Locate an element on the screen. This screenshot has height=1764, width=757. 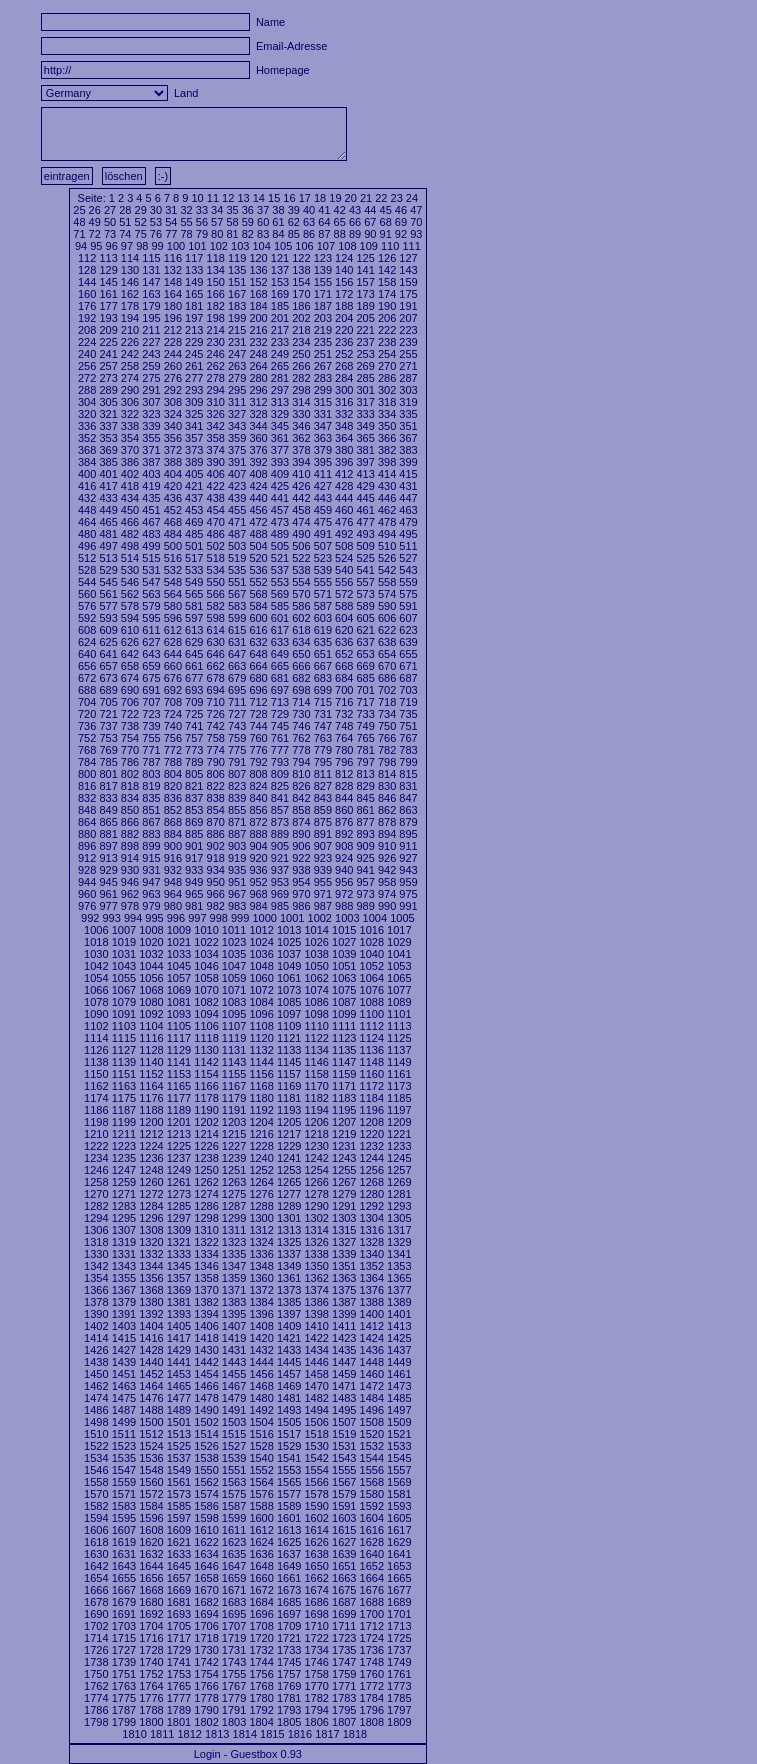
1277 is located at coordinates (289, 1194).